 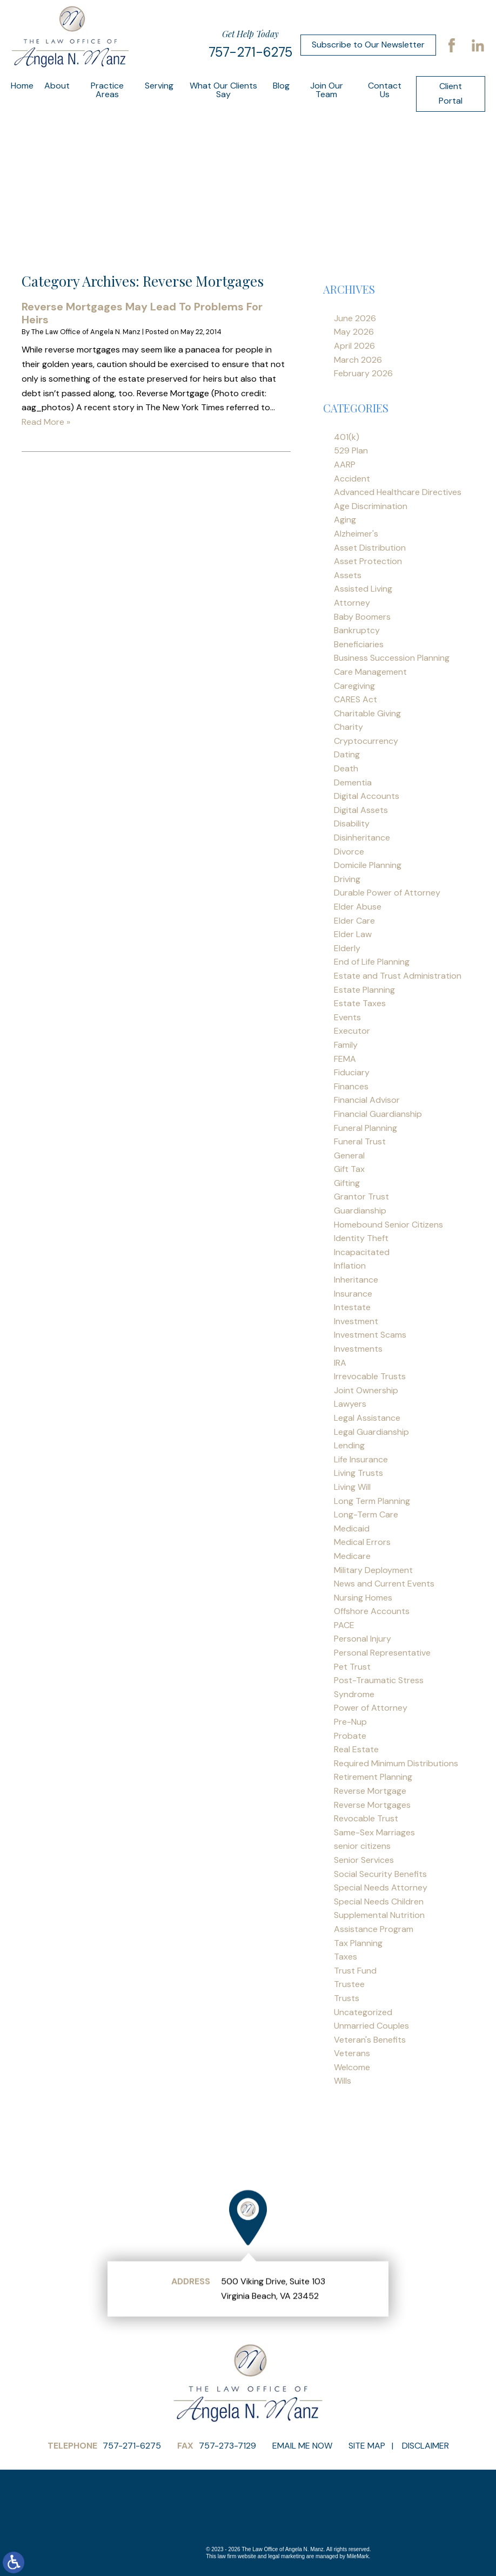 I want to click on Caregiving, so click(x=354, y=686).